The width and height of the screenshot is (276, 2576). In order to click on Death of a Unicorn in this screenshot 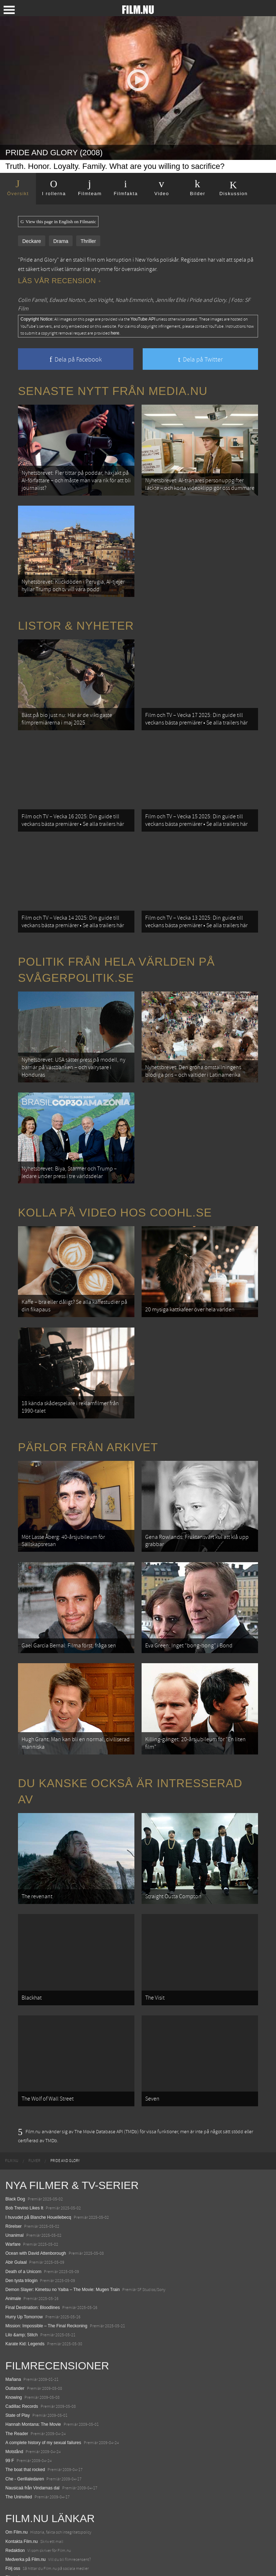, I will do `click(23, 2184)`.